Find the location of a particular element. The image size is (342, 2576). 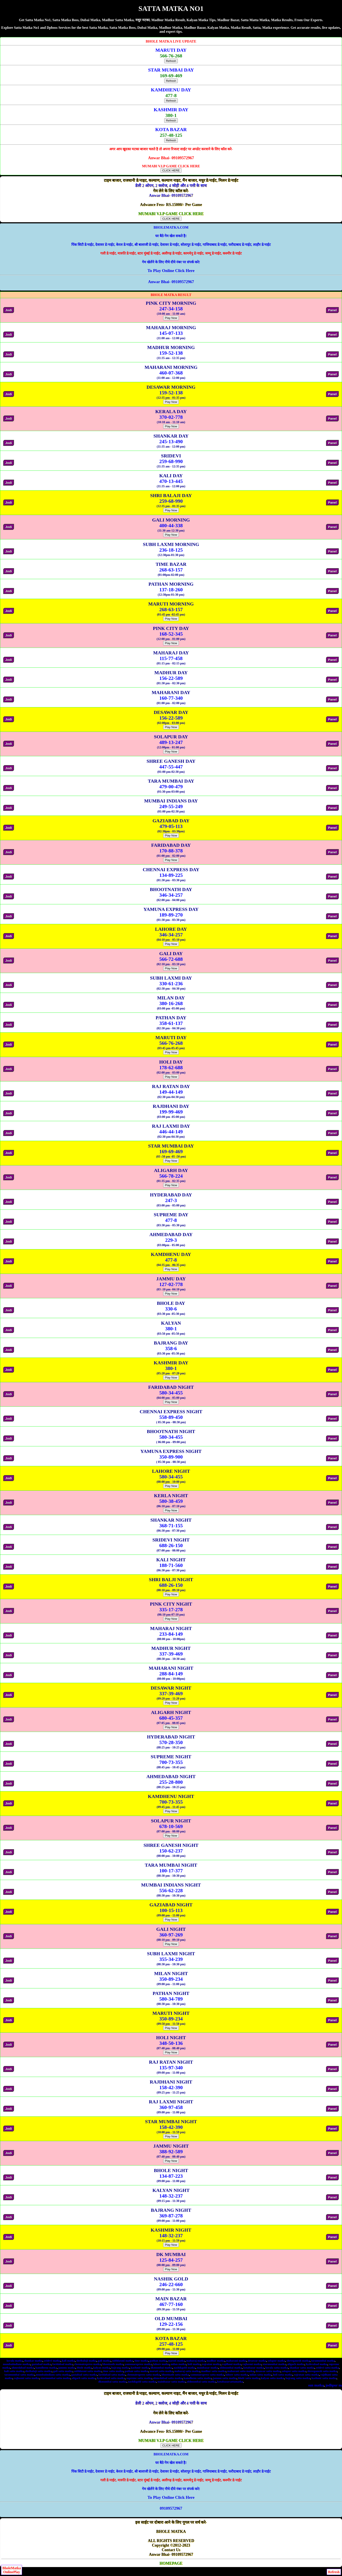

starmumbai satta matka is located at coordinates (55, 2378).